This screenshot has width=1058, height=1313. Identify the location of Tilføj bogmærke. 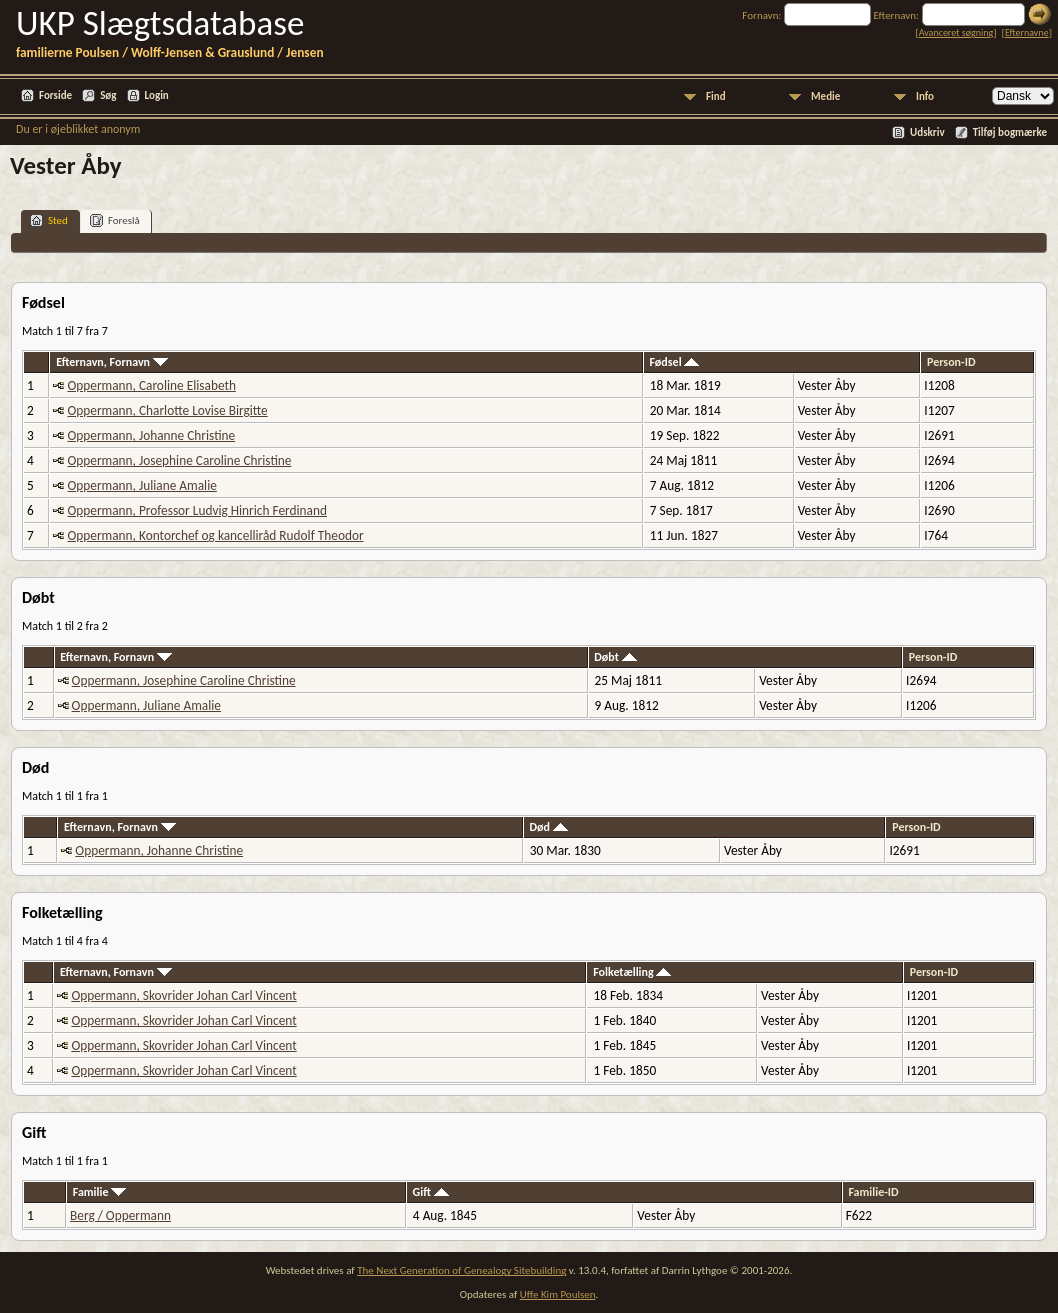
(1010, 132).